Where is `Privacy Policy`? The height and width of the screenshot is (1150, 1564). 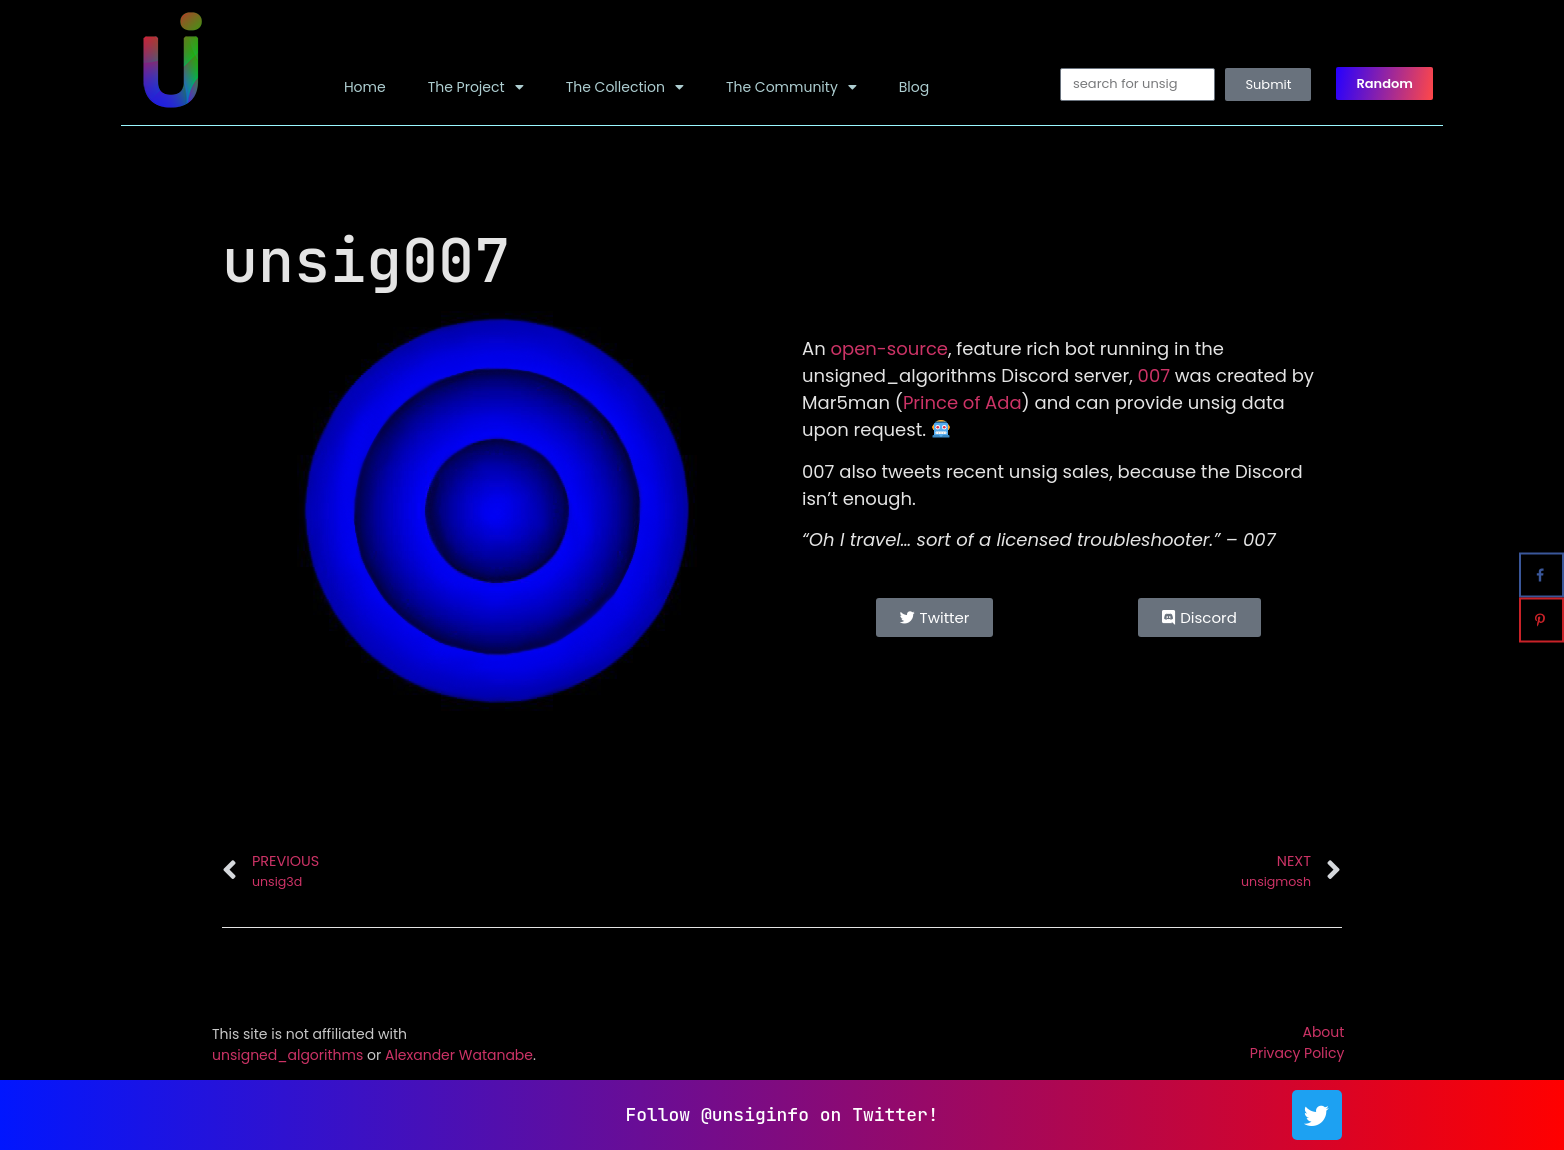
Privacy Policy is located at coordinates (1297, 1053).